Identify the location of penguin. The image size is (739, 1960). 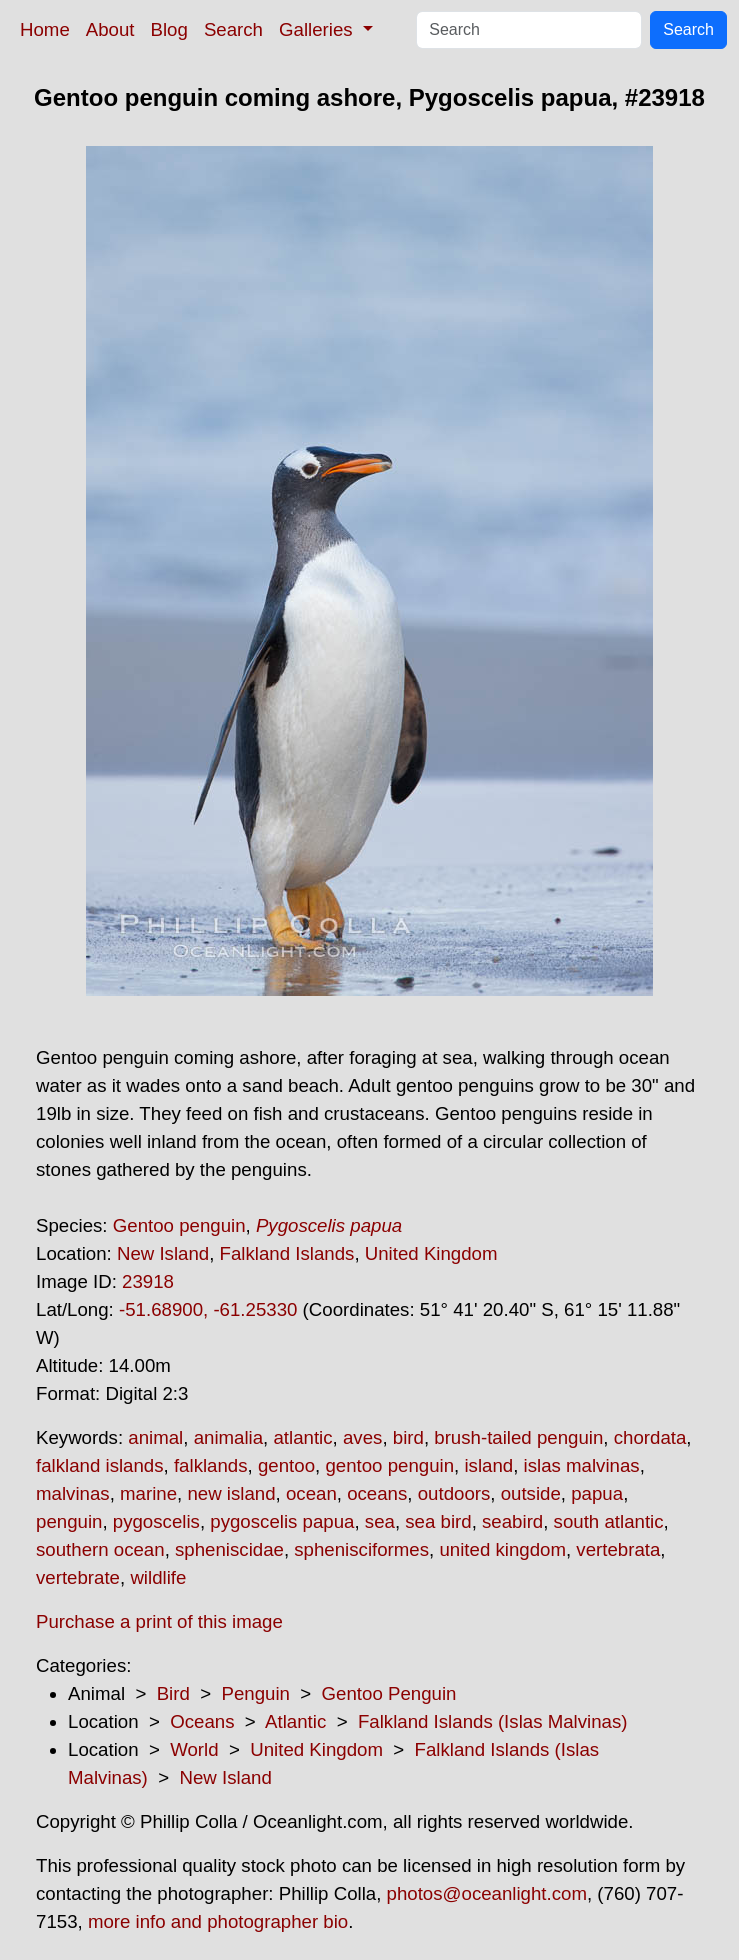
(69, 1521).